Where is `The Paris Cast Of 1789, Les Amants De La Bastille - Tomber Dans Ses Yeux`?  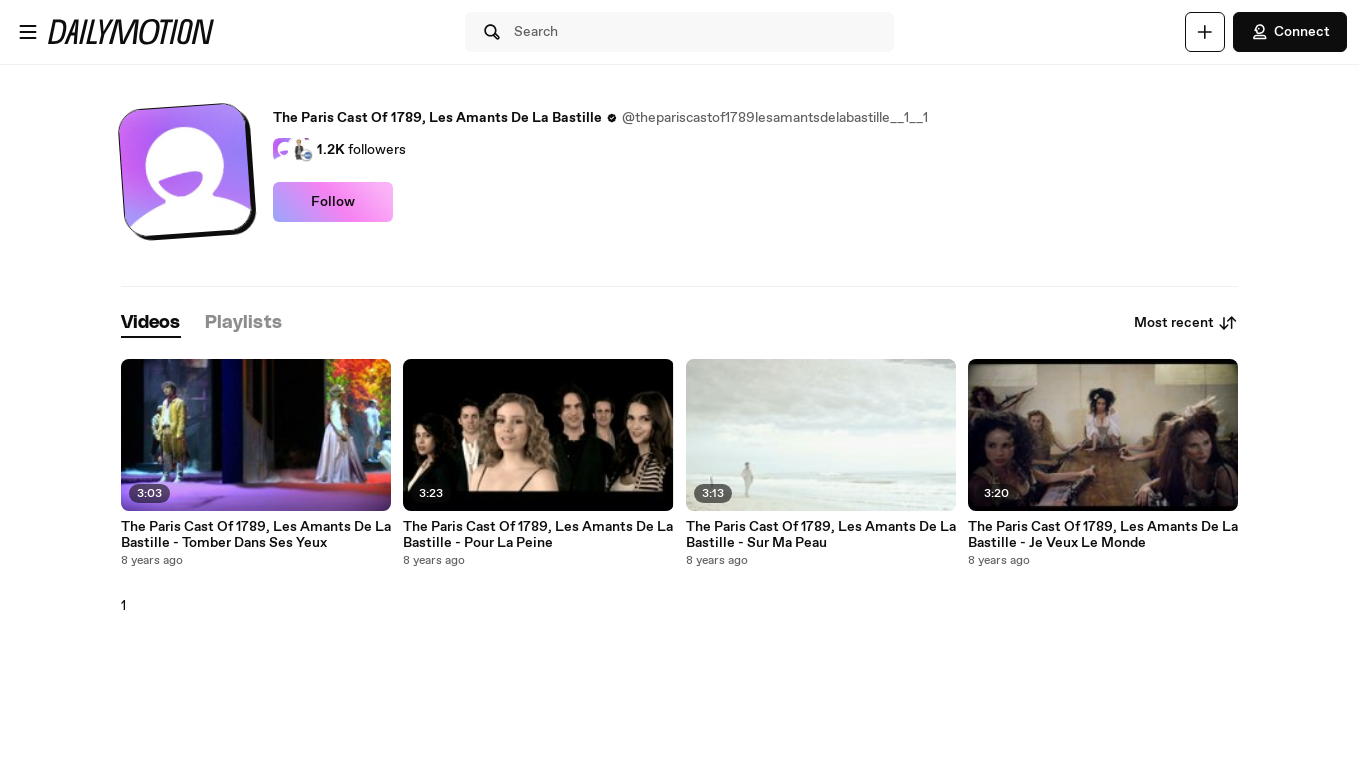 The Paris Cast Of 1789, Les Amants De La Bastille - Tomber Dans Ses Yeux is located at coordinates (256, 535).